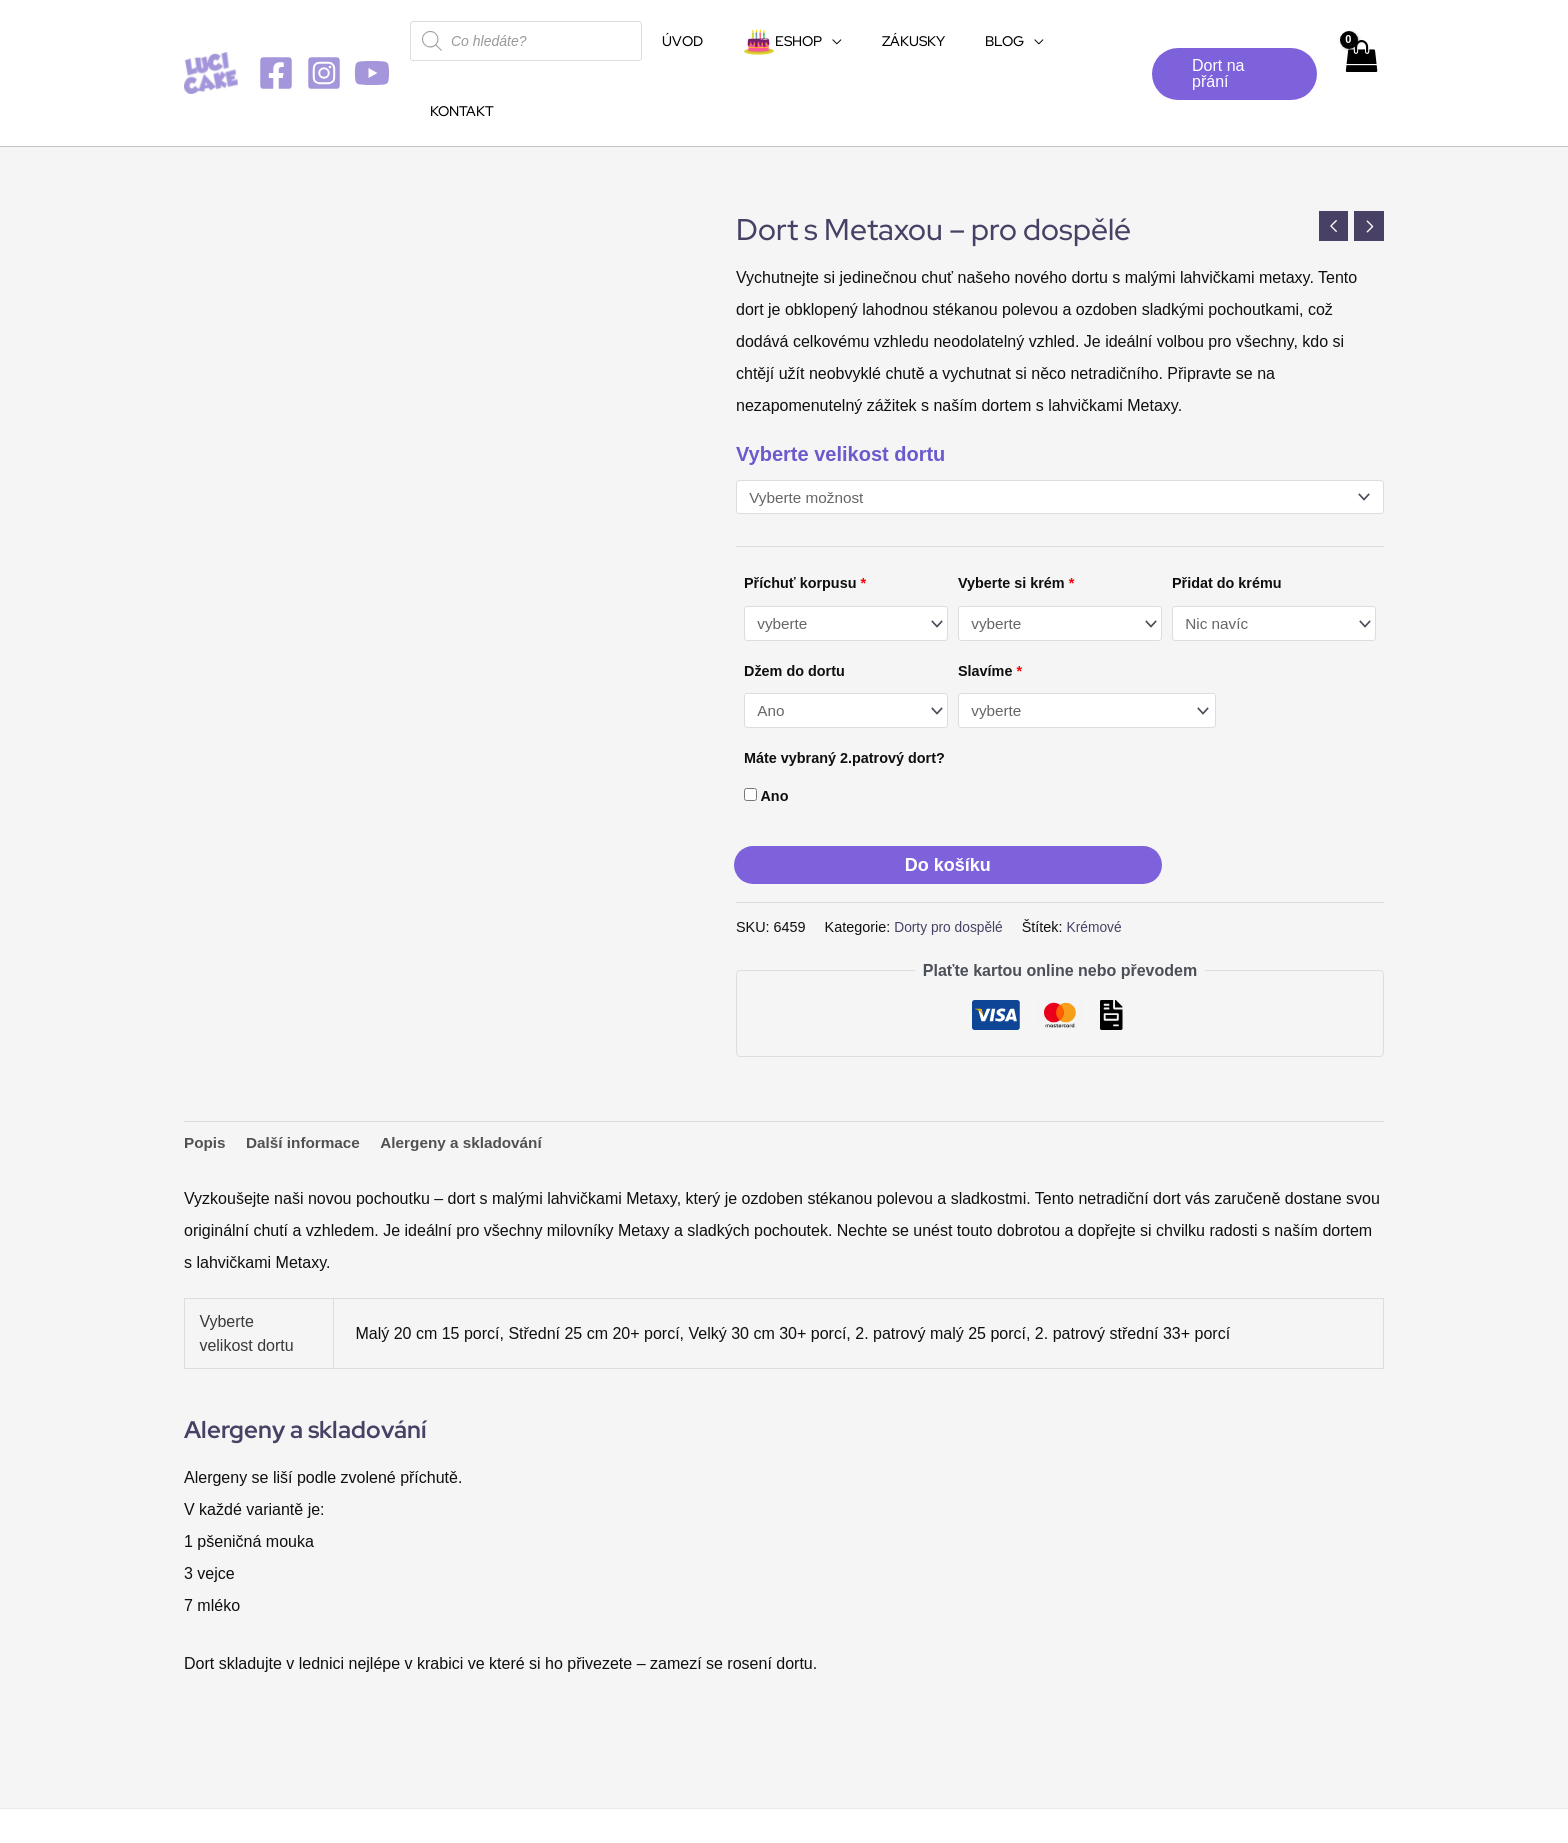 This screenshot has width=1568, height=1843. Describe the element at coordinates (951, 859) in the screenshot. I see `Dorty pro dospělé` at that location.